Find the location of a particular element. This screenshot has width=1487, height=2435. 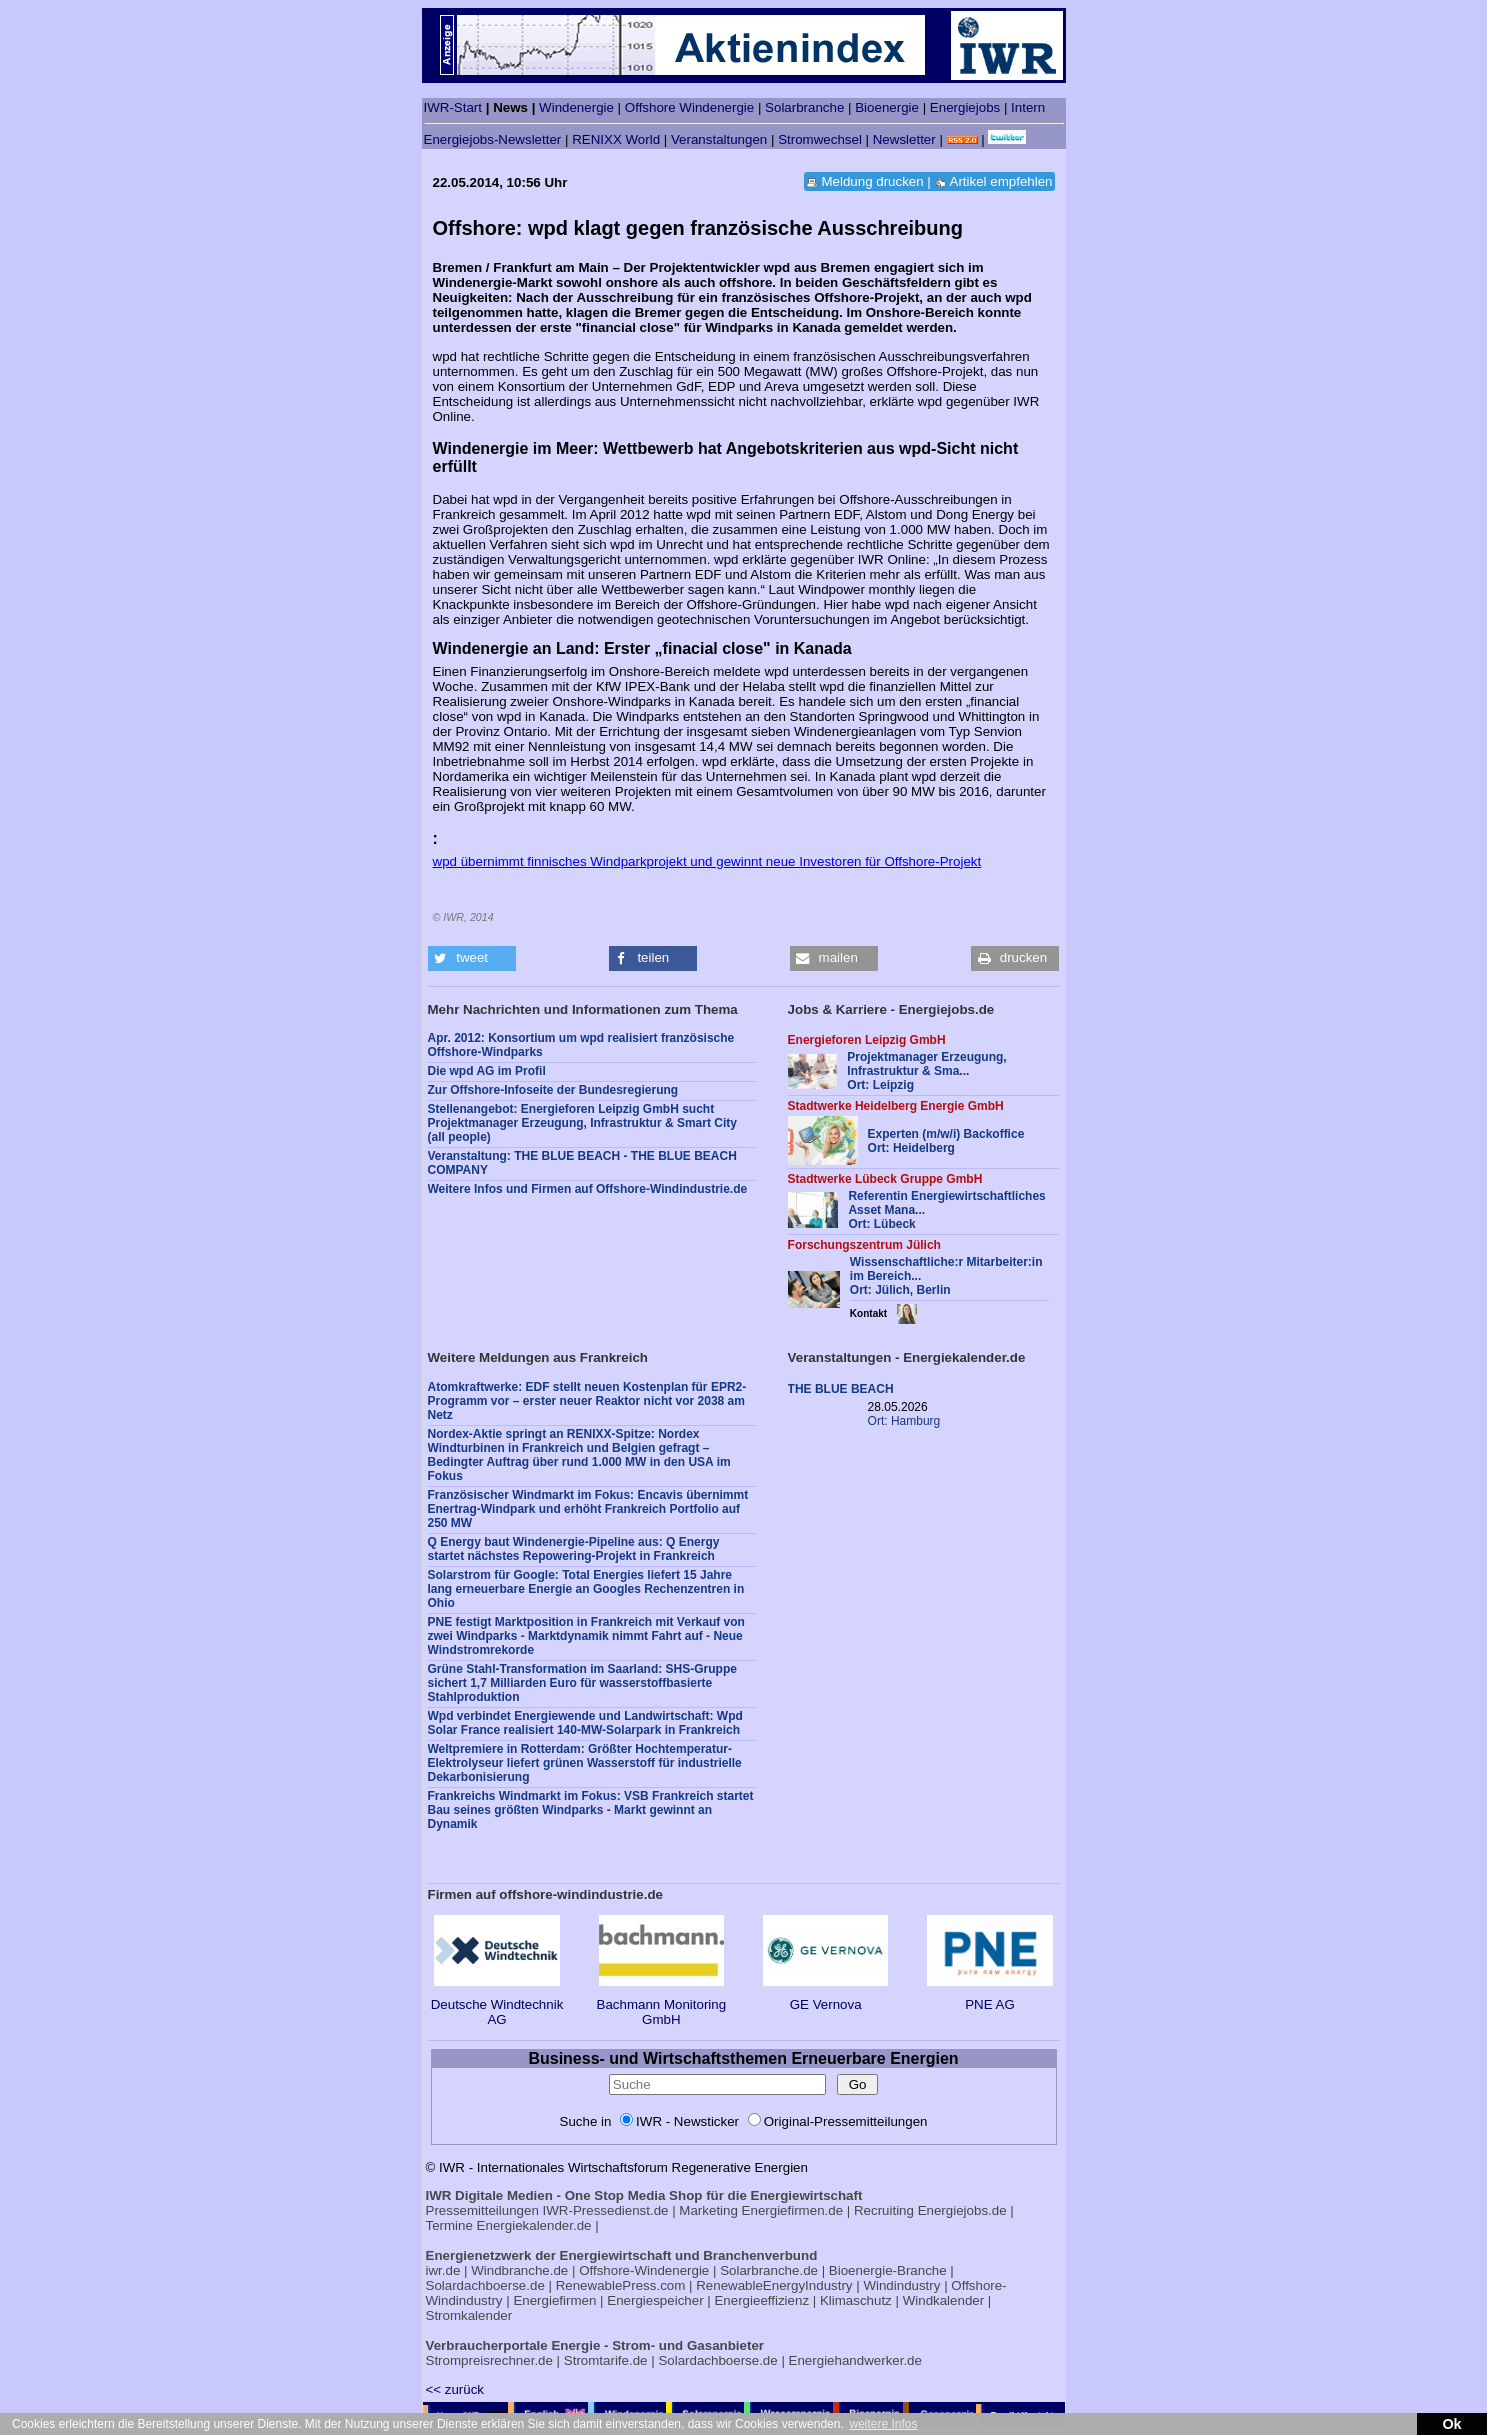

<< zurück is located at coordinates (455, 2389).